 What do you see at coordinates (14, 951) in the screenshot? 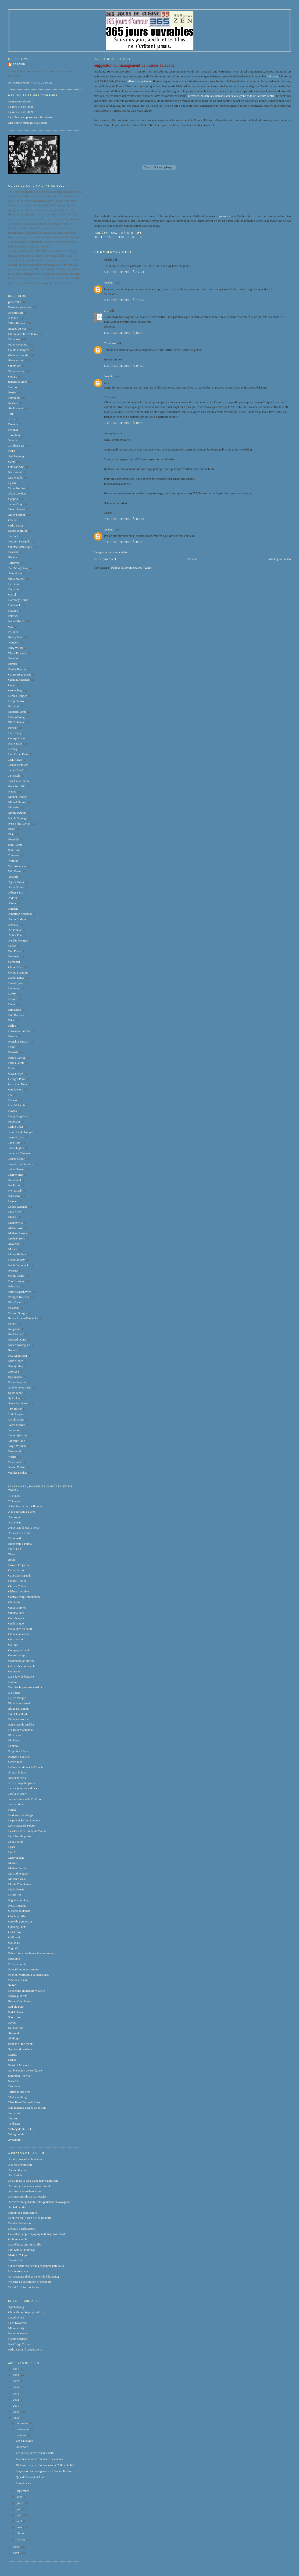
I see `Bob Fosse` at bounding box center [14, 951].